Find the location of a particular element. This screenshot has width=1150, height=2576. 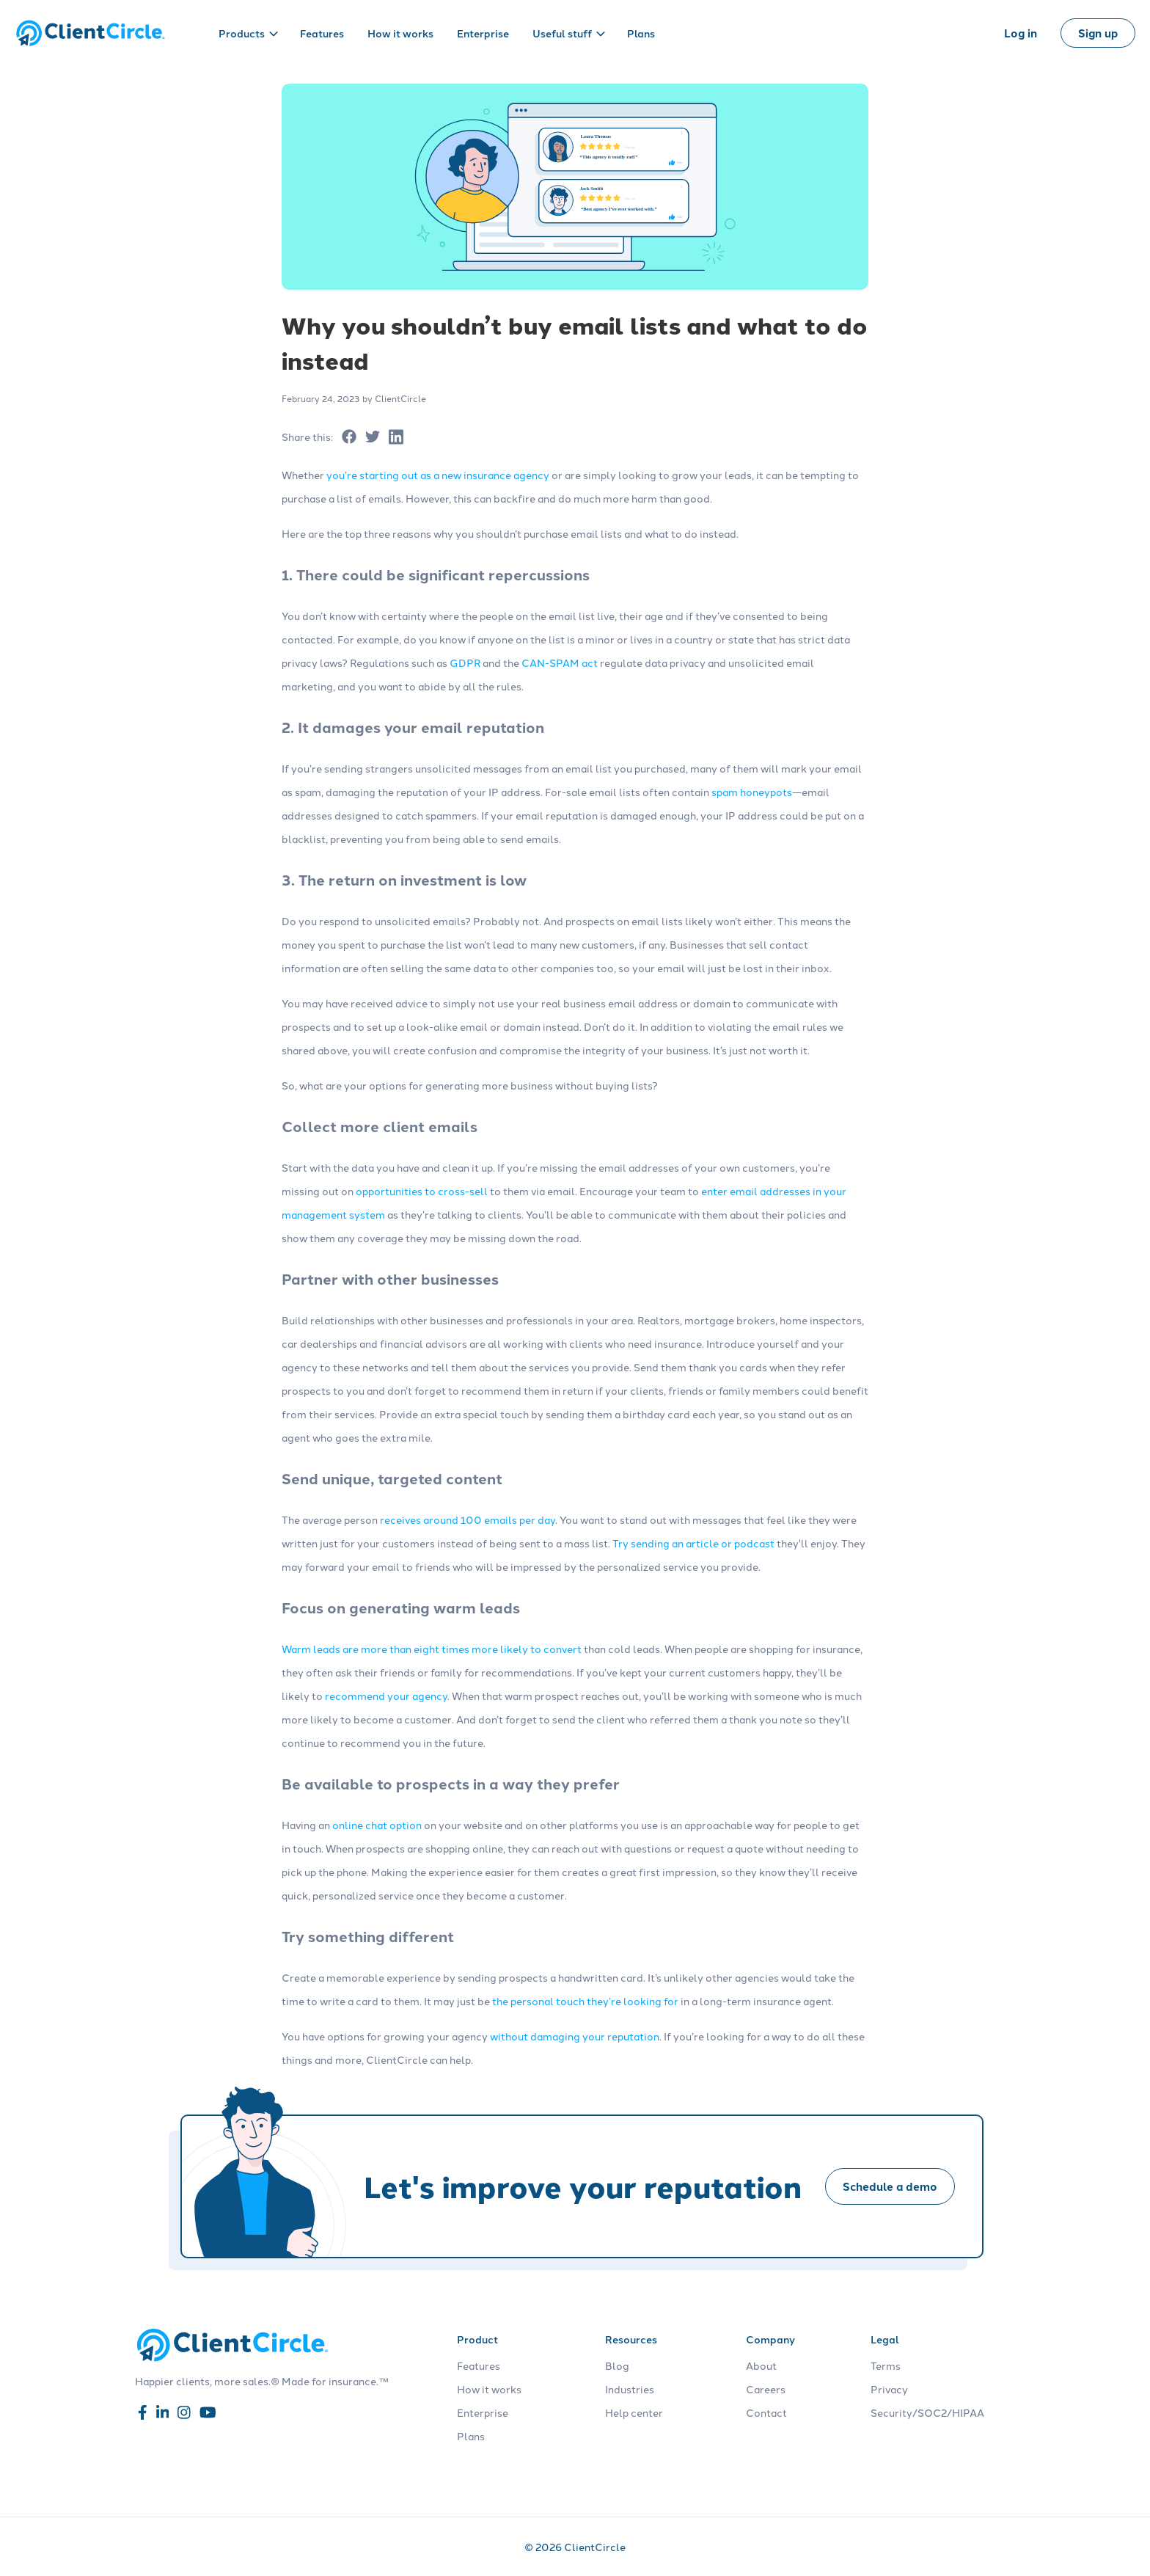

opportunities to cross-sell [Read more about opportunities to cross-sell] is located at coordinates (422, 1190).